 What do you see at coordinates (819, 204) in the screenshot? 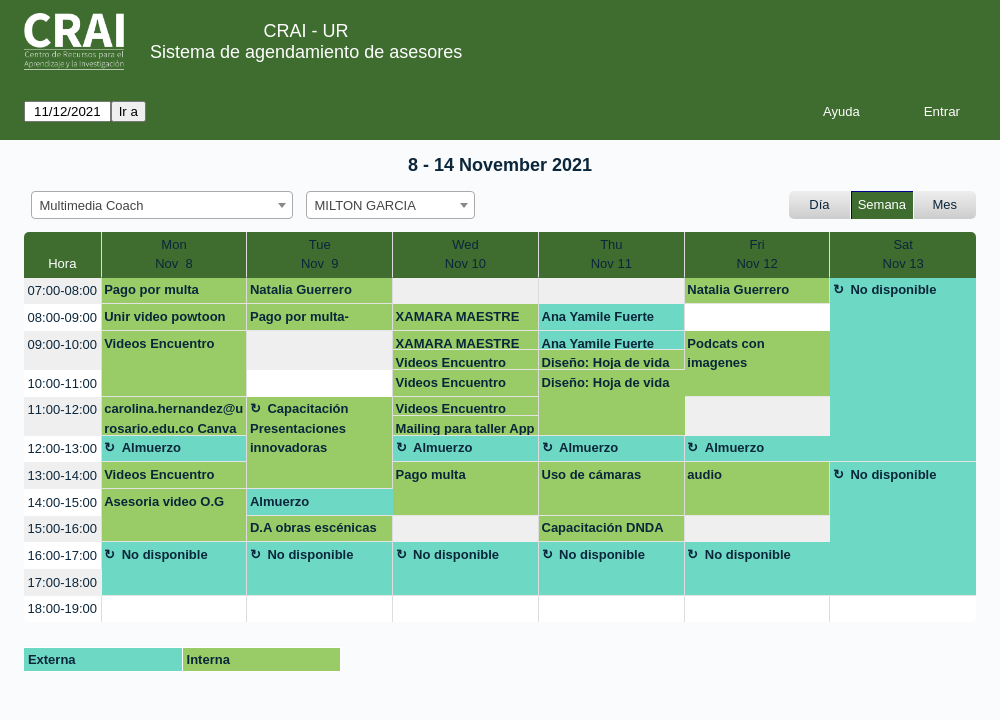
I see `Día` at bounding box center [819, 204].